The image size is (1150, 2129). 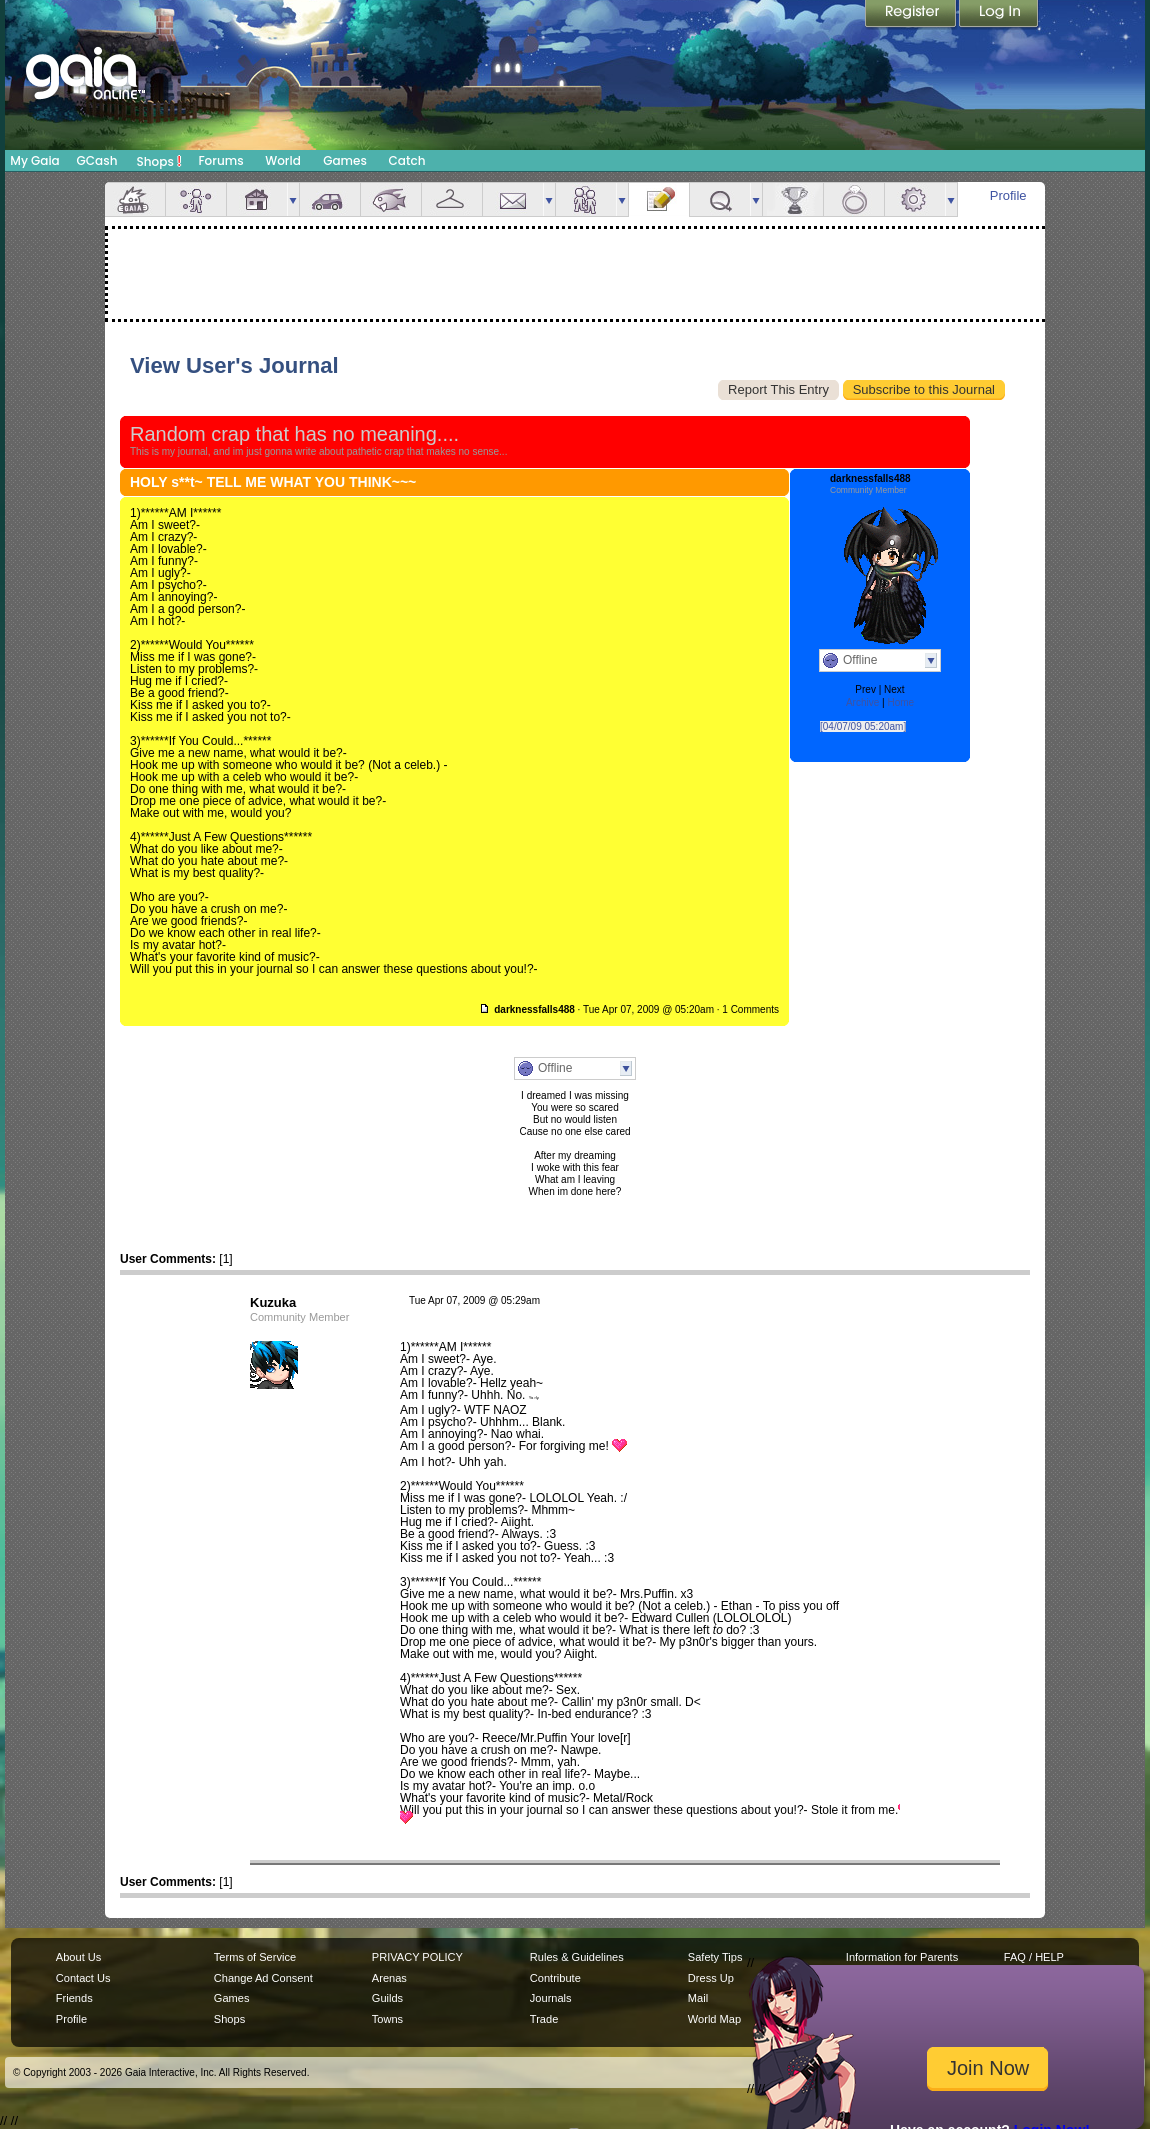 I want to click on [04/07/09 05:20am], so click(x=863, y=726).